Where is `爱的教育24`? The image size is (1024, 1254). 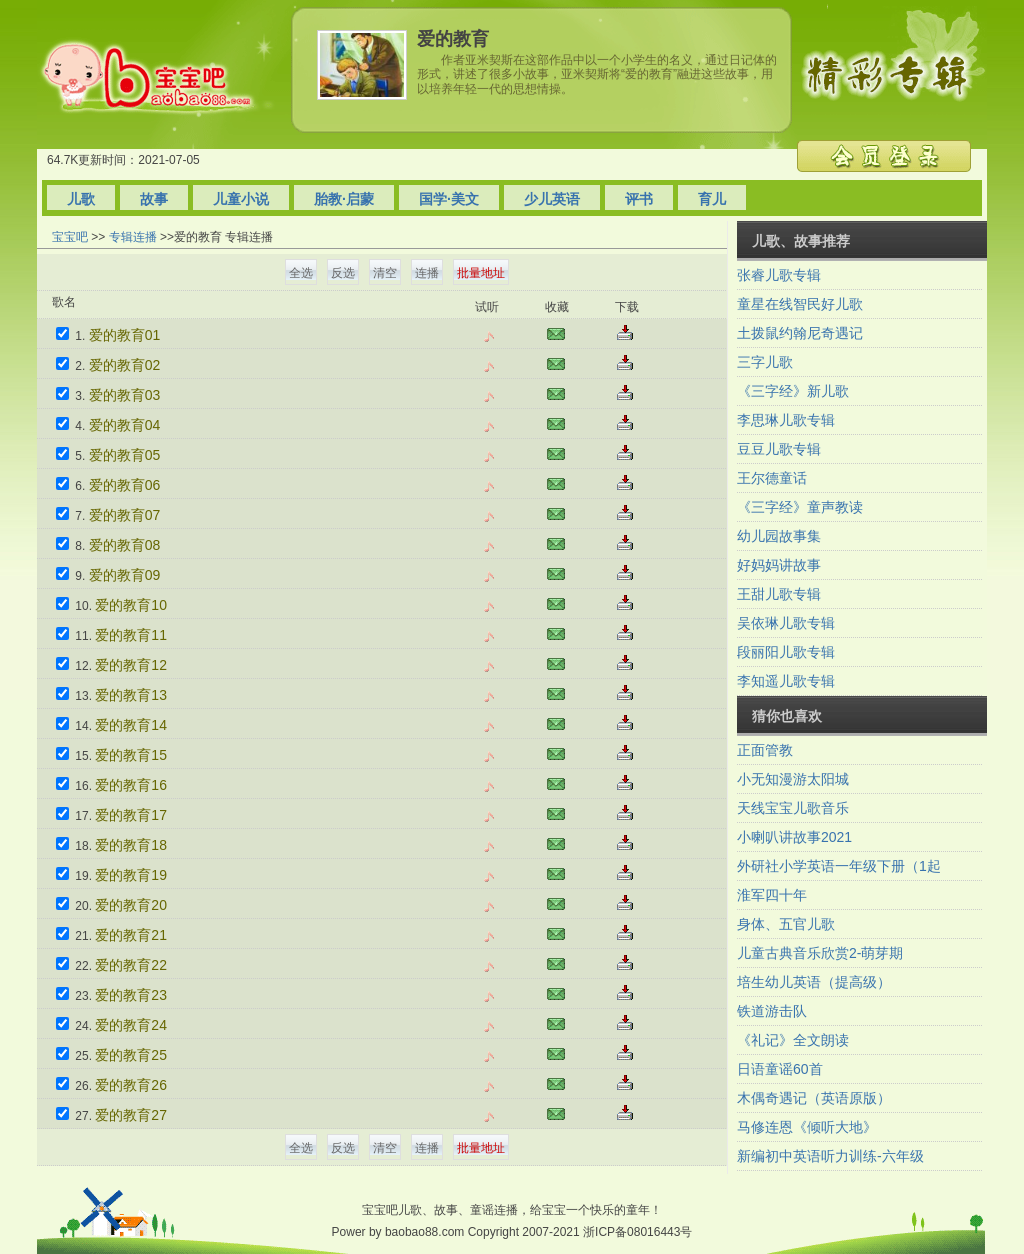
爱的教育24 is located at coordinates (131, 1025).